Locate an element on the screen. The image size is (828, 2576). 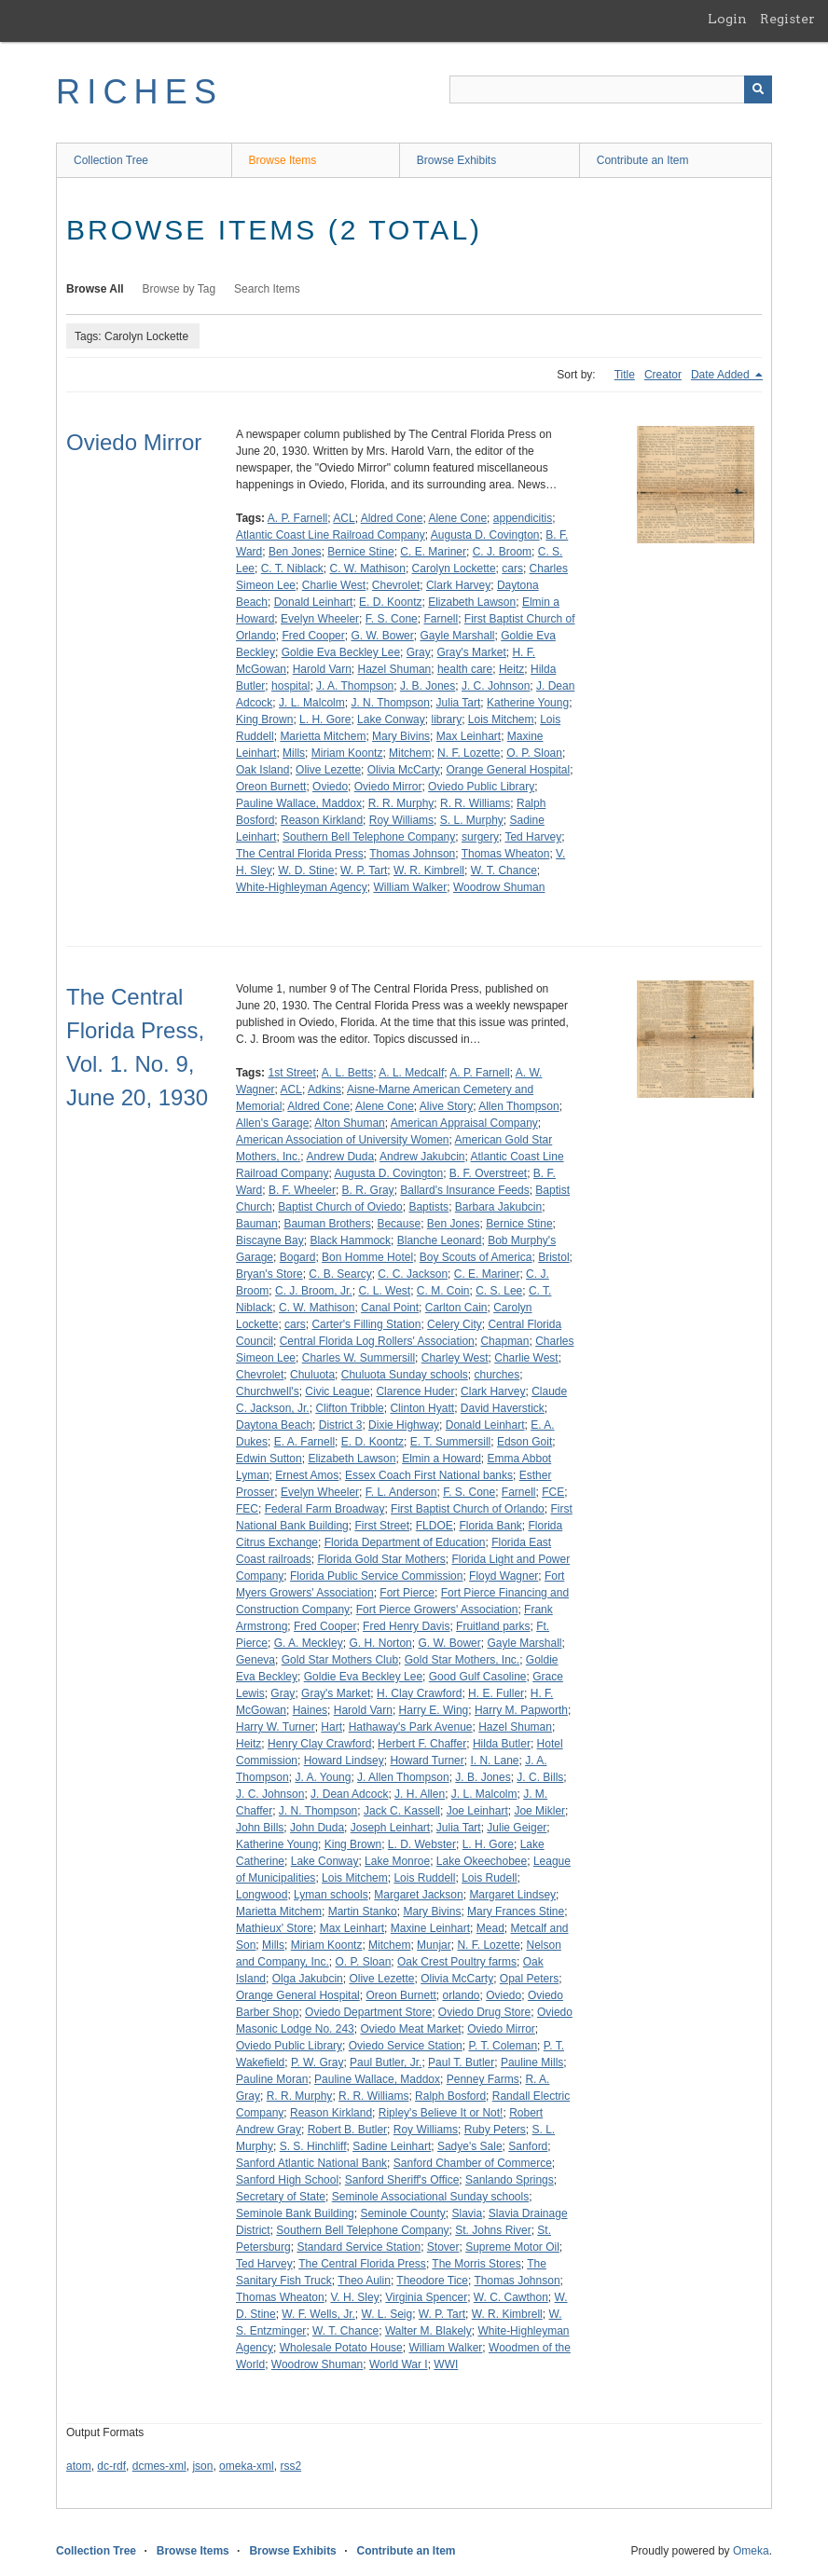
Augusta D. Covington is located at coordinates (485, 534).